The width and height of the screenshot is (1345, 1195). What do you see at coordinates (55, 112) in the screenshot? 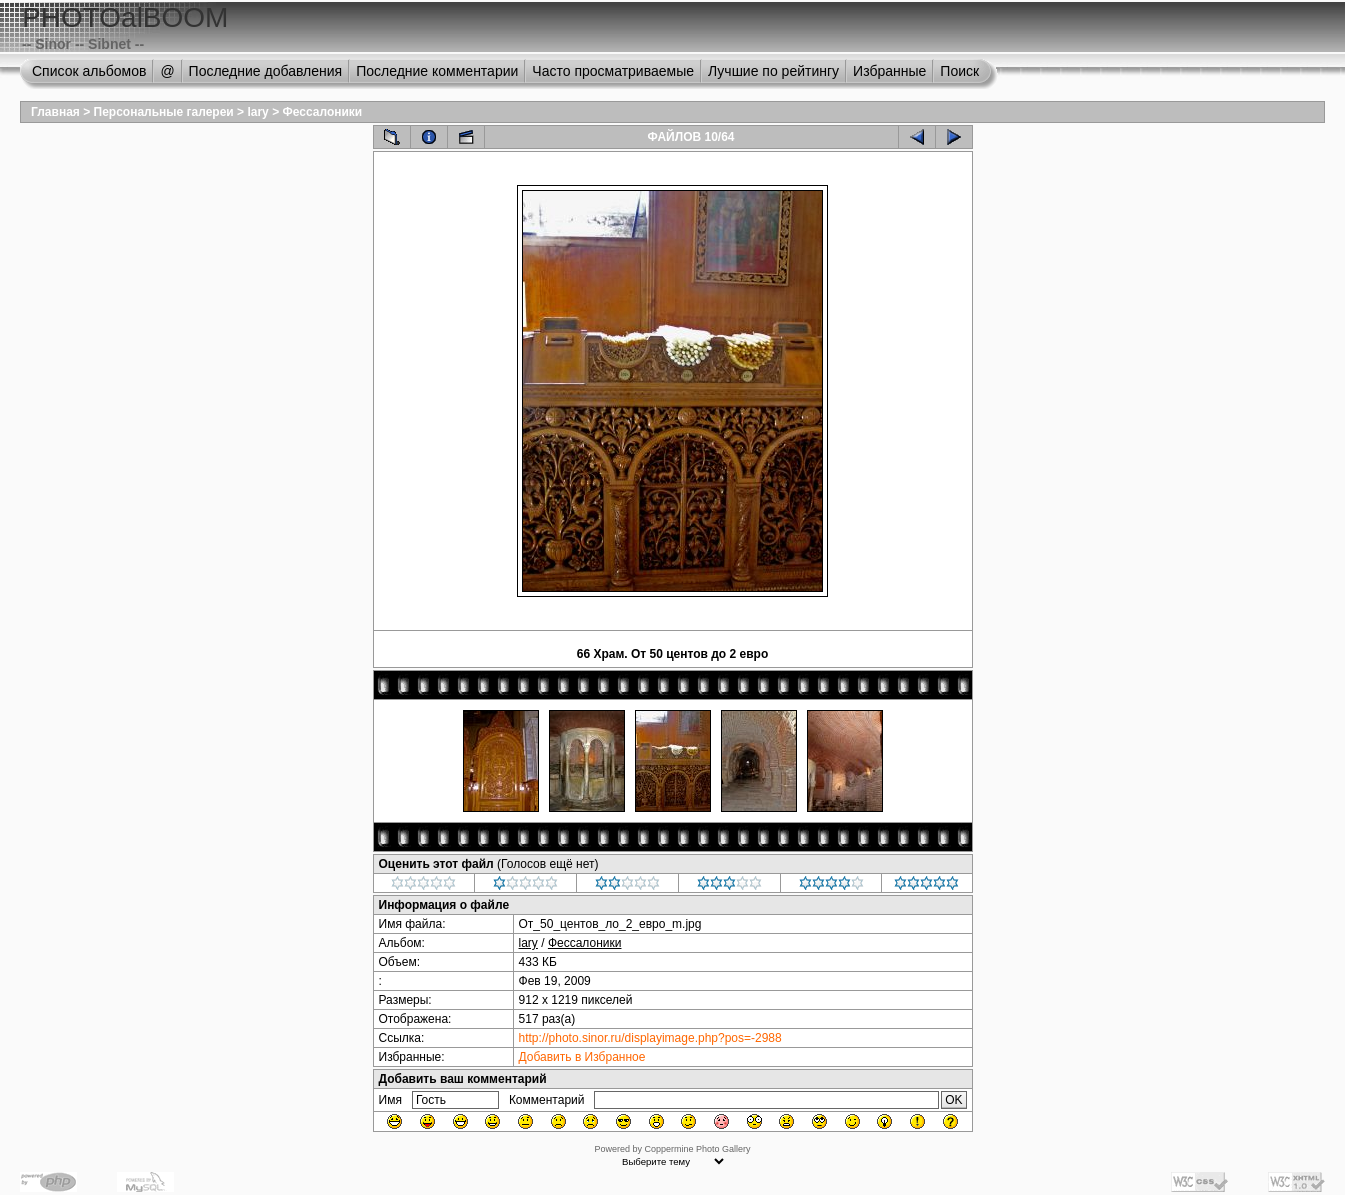
I see `Главная` at bounding box center [55, 112].